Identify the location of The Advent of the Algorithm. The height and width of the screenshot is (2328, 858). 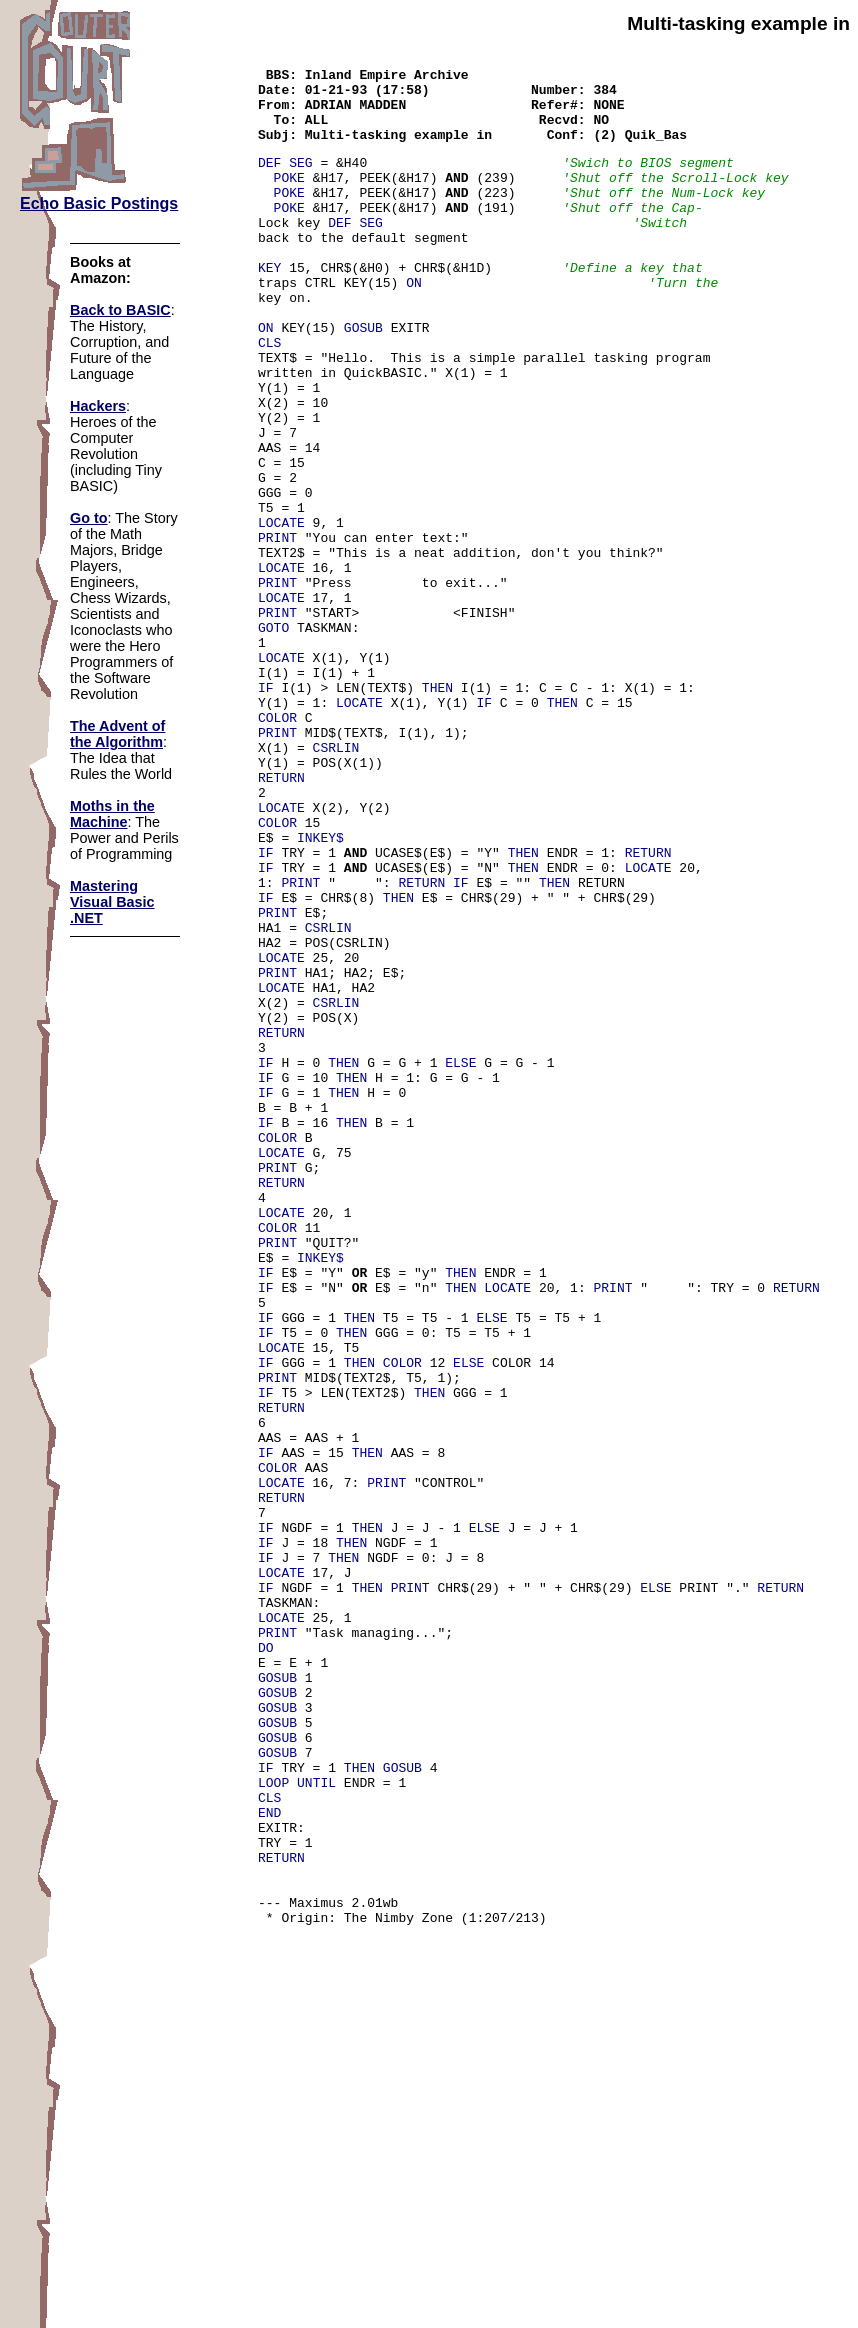
(117, 734).